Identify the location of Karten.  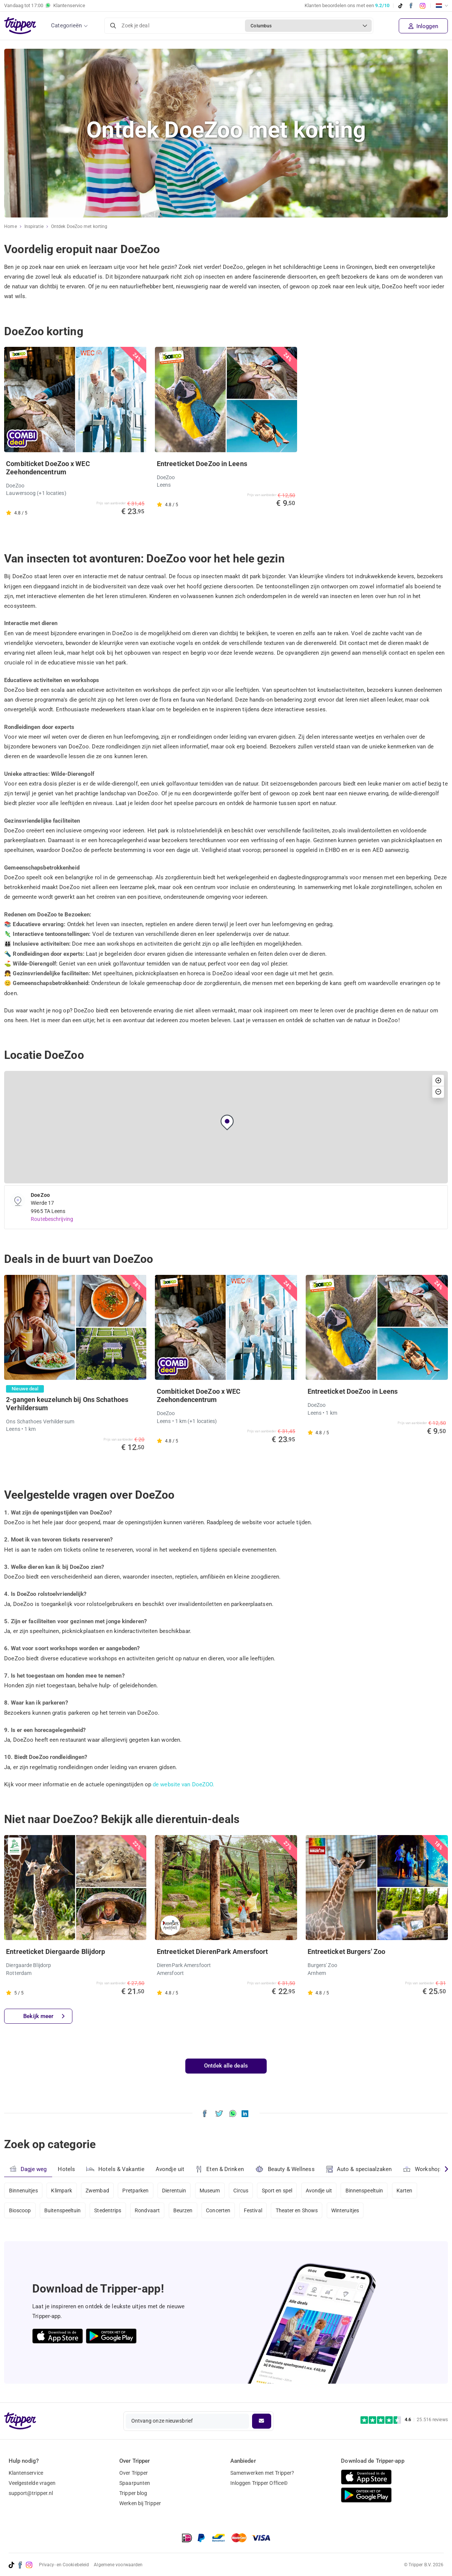
(404, 2191).